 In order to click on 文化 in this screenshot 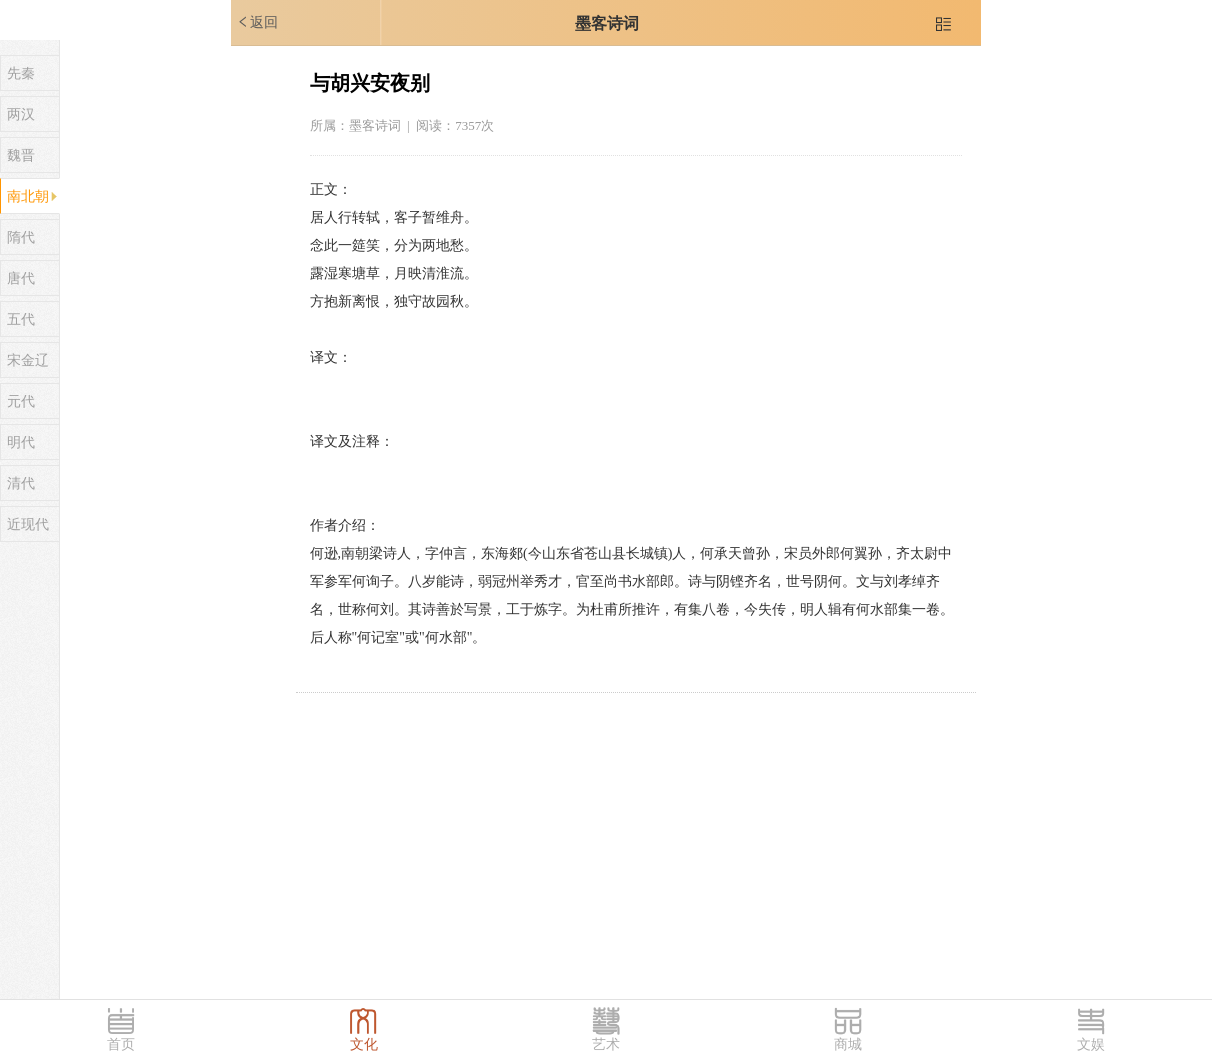, I will do `click(364, 1044)`.